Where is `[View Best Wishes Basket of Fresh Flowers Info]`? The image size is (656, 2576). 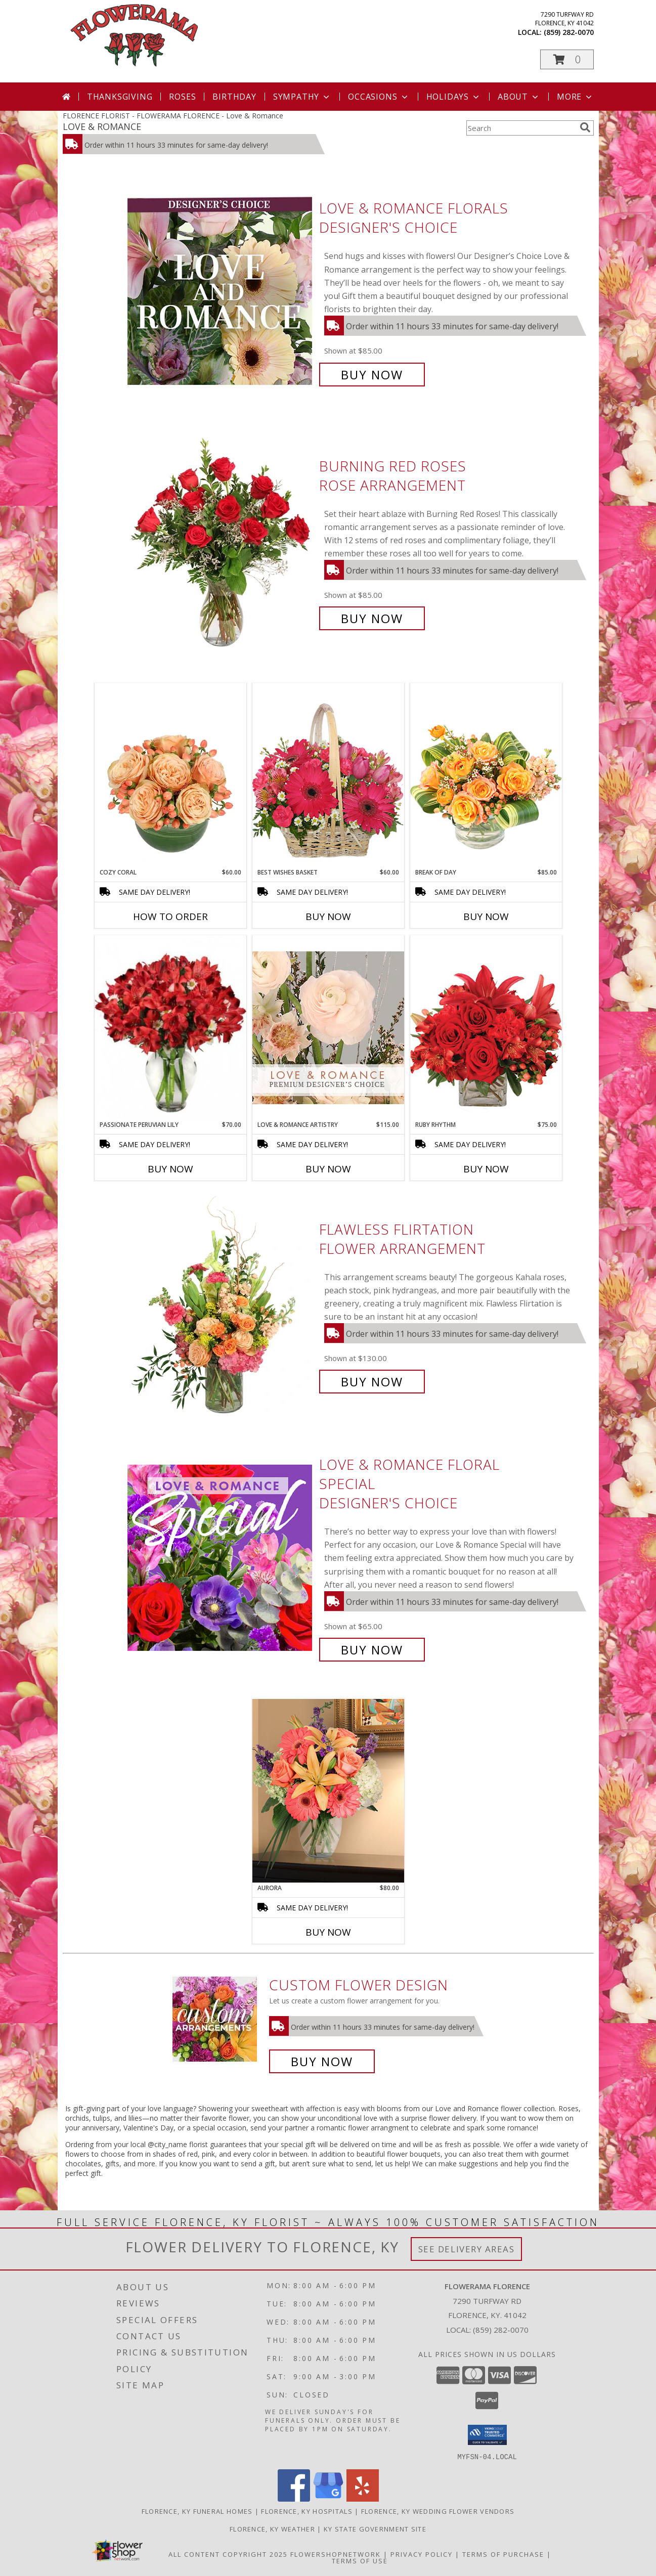 [View Best Wishes Basket of Fresh Flowers Info] is located at coordinates (328, 775).